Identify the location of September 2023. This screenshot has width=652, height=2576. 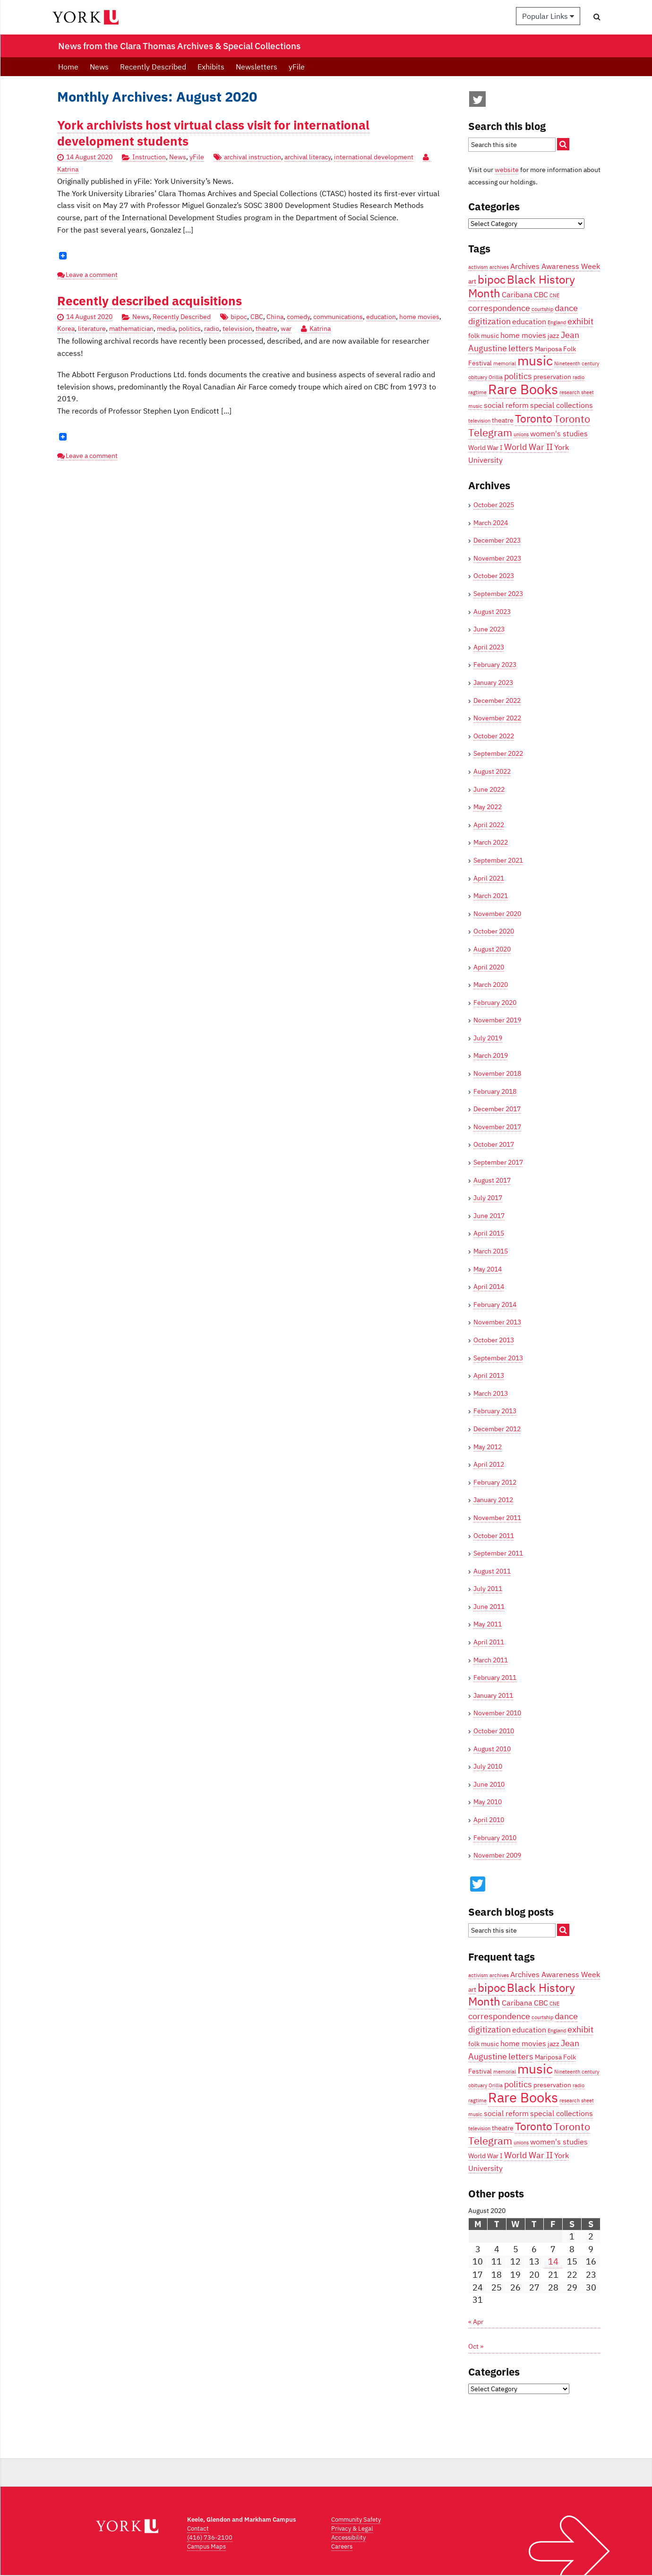
(498, 593).